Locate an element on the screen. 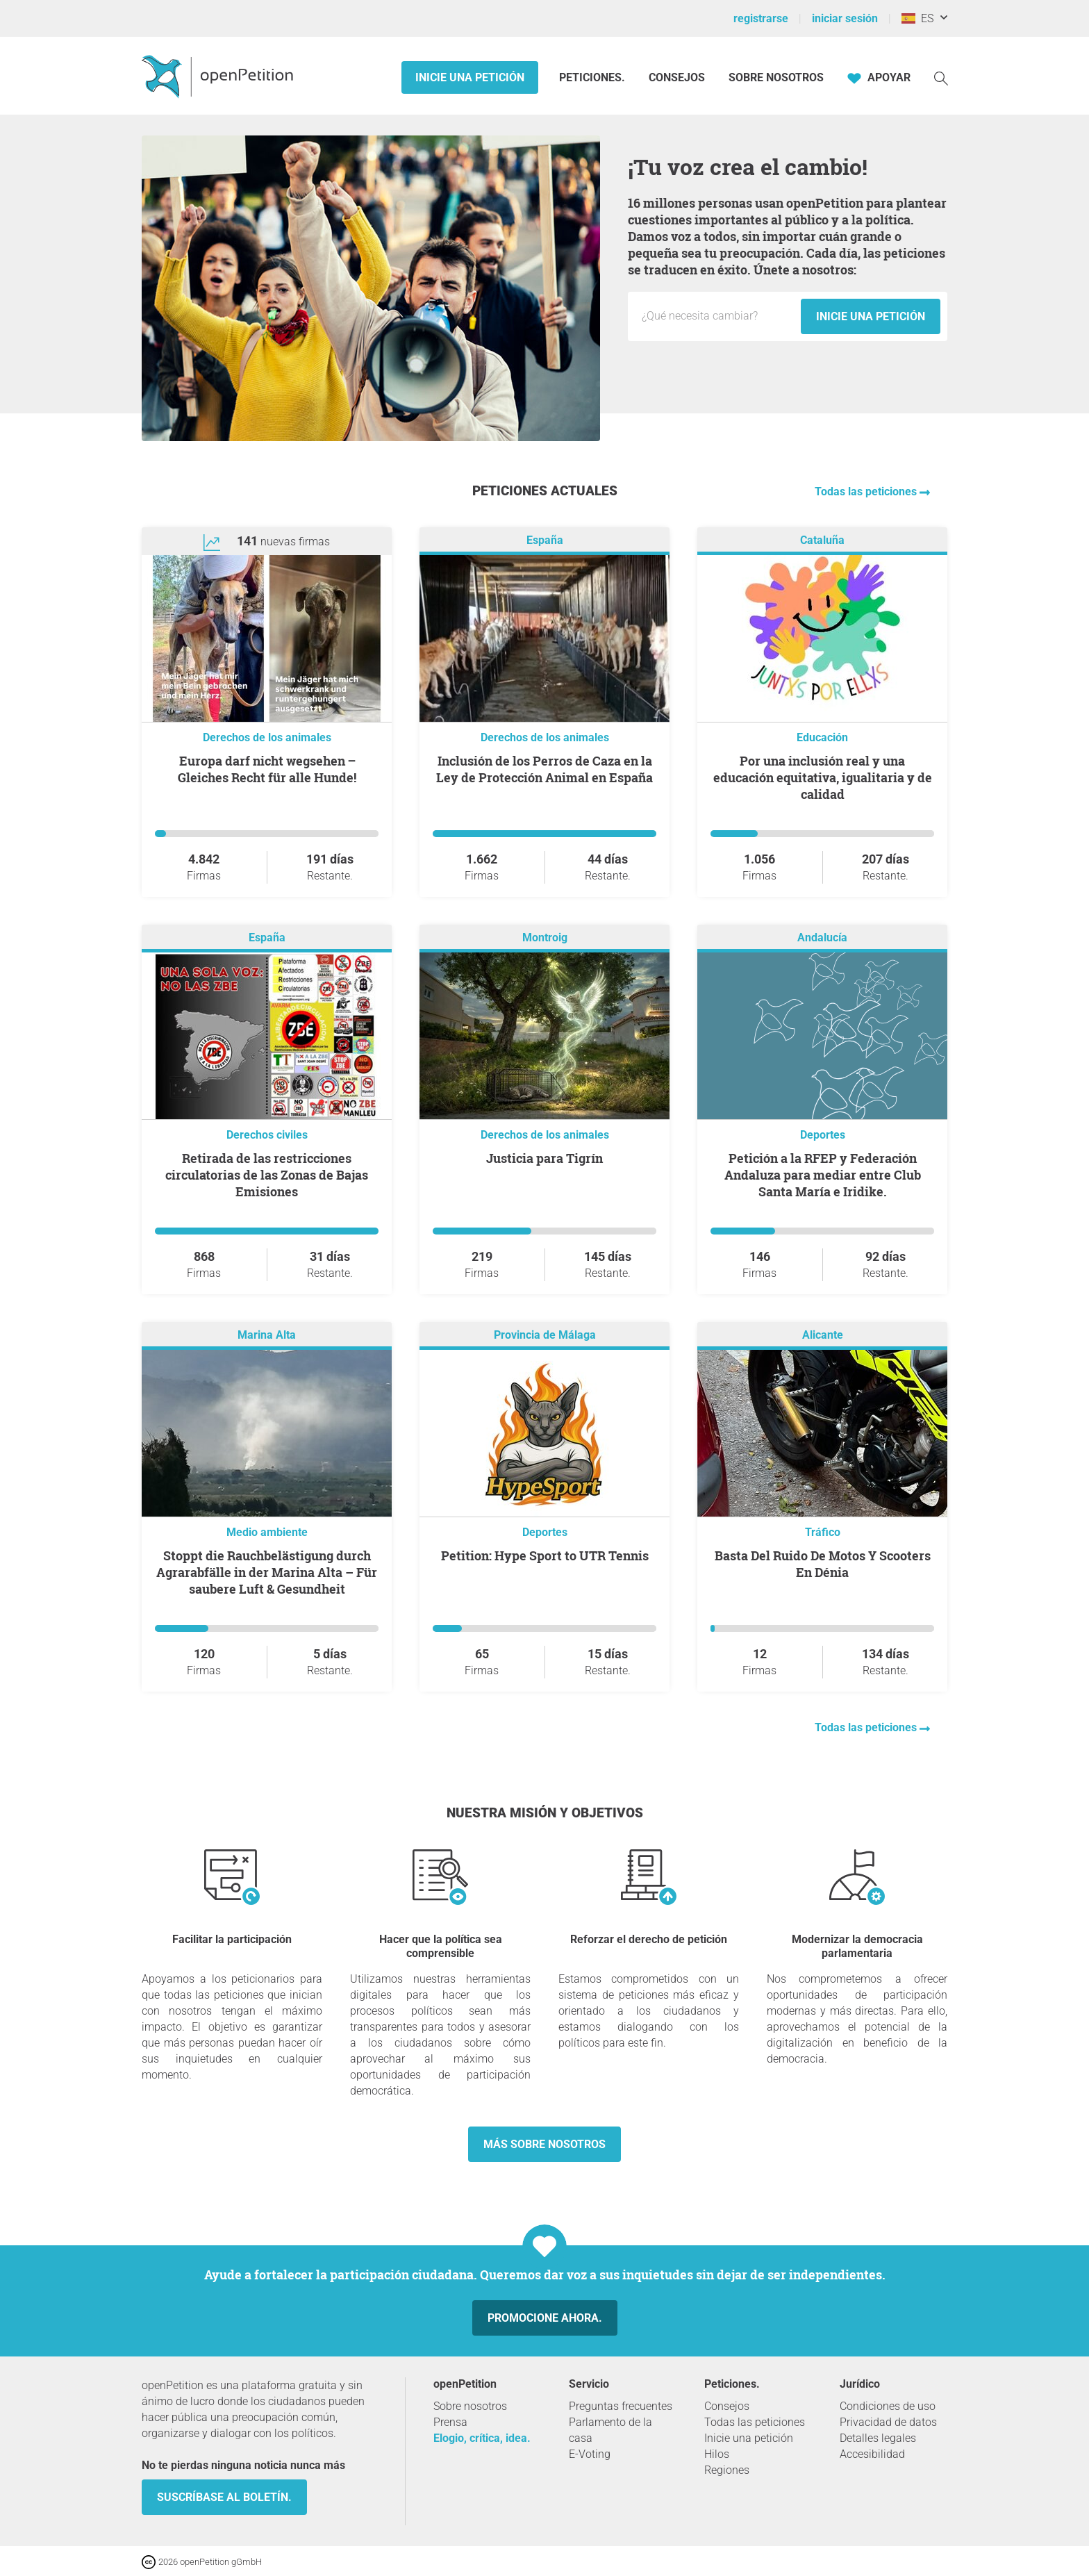  Detalles legales is located at coordinates (878, 2438).